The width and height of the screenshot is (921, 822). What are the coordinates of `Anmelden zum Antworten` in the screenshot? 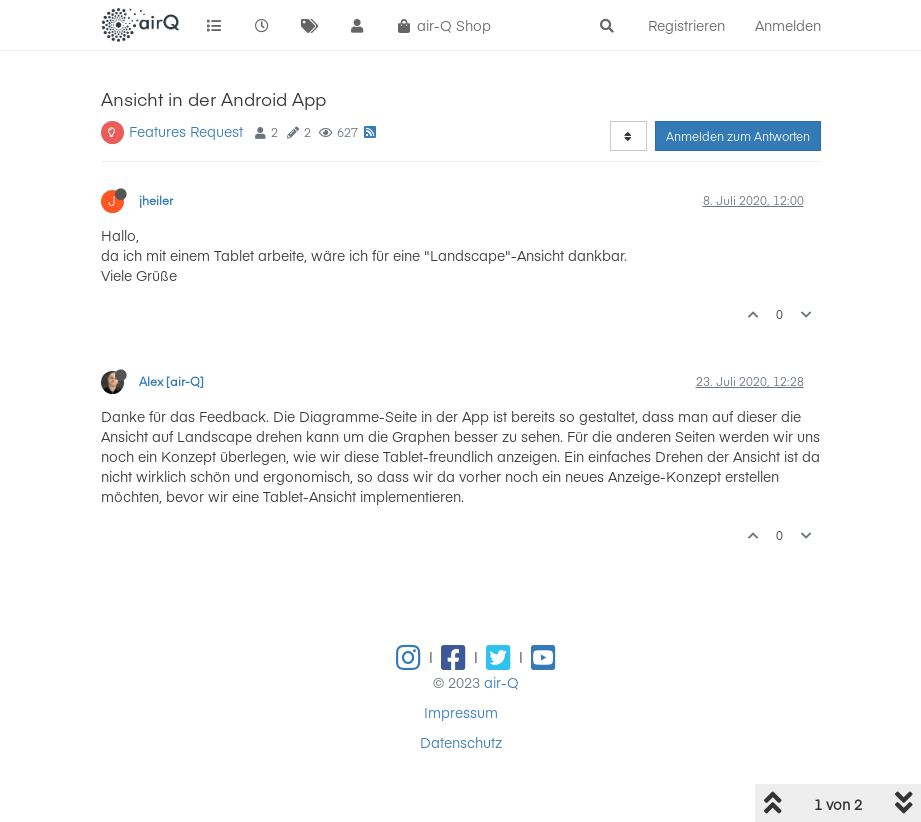 It's located at (738, 136).